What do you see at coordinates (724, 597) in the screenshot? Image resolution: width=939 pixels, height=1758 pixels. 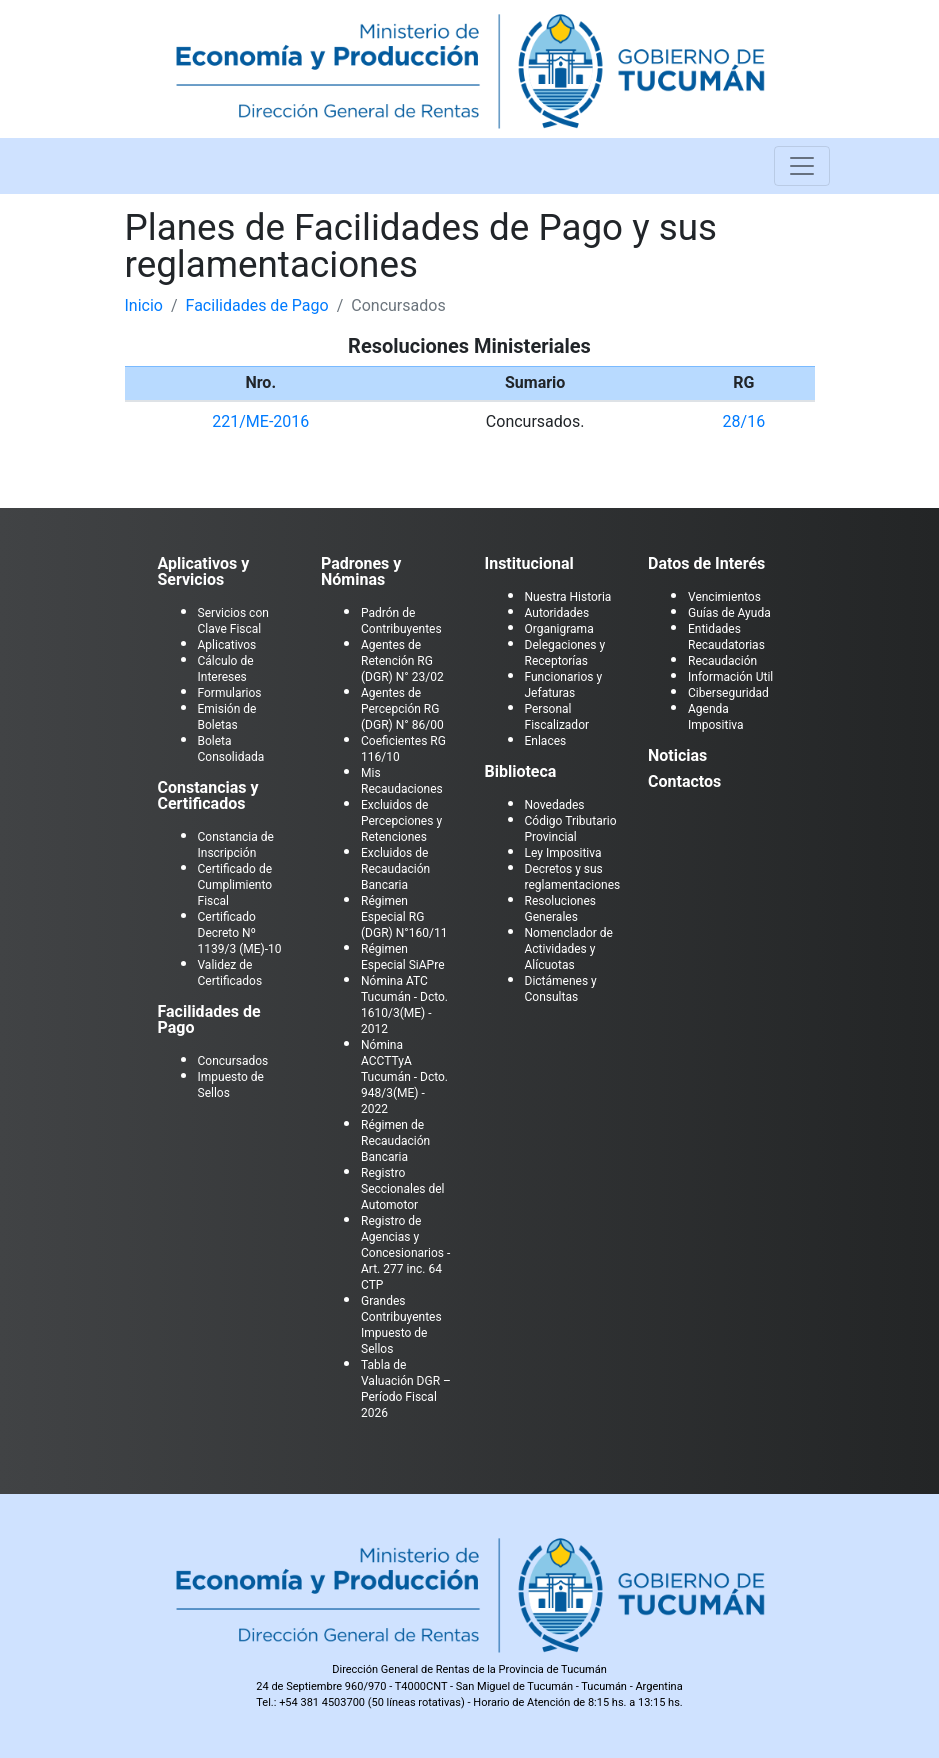 I see `Vencimientos` at bounding box center [724, 597].